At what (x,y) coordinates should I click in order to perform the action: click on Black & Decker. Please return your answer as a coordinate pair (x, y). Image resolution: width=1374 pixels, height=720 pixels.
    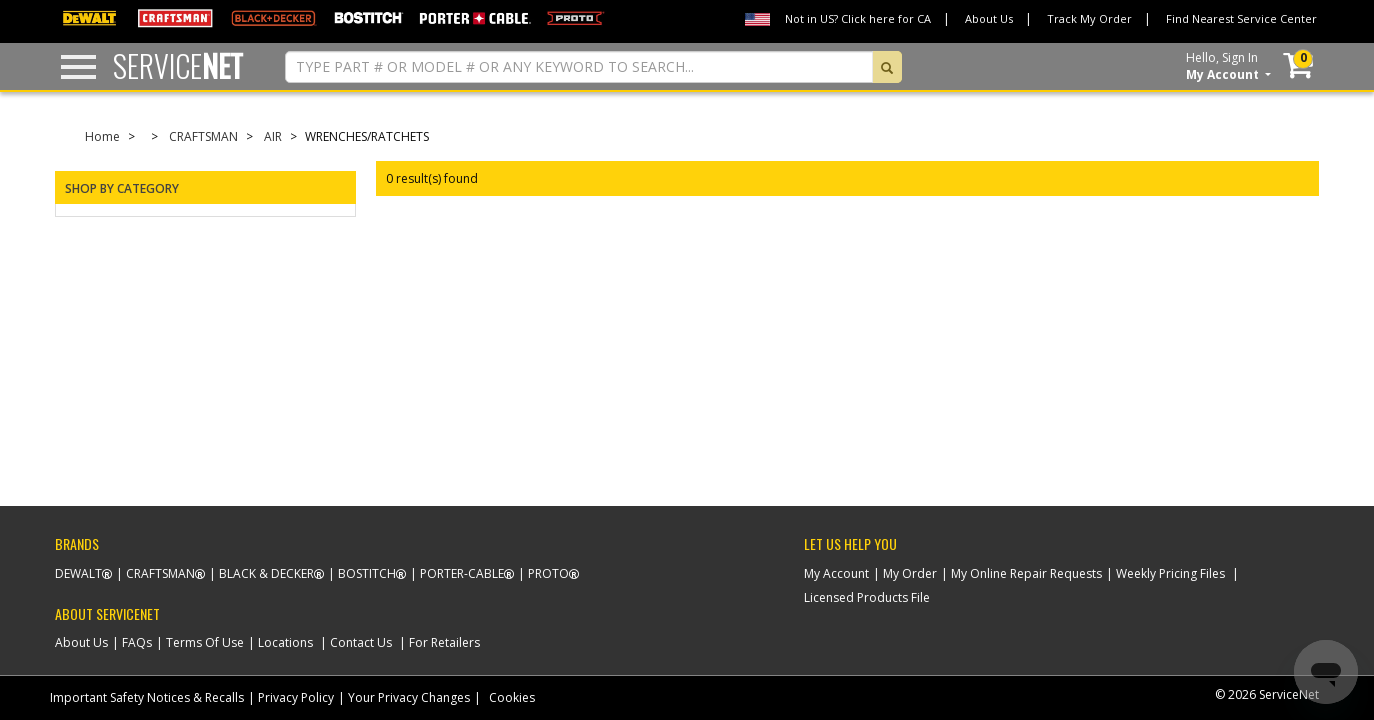
    Looking at the image, I should click on (266, 573).